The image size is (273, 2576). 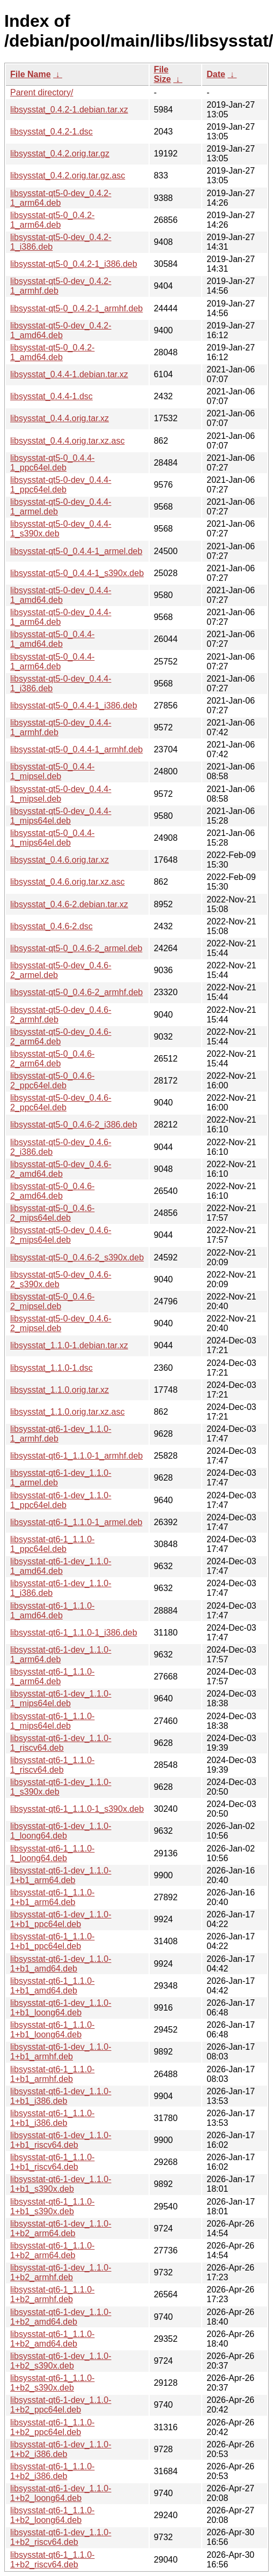 I want to click on Date, so click(x=215, y=74).